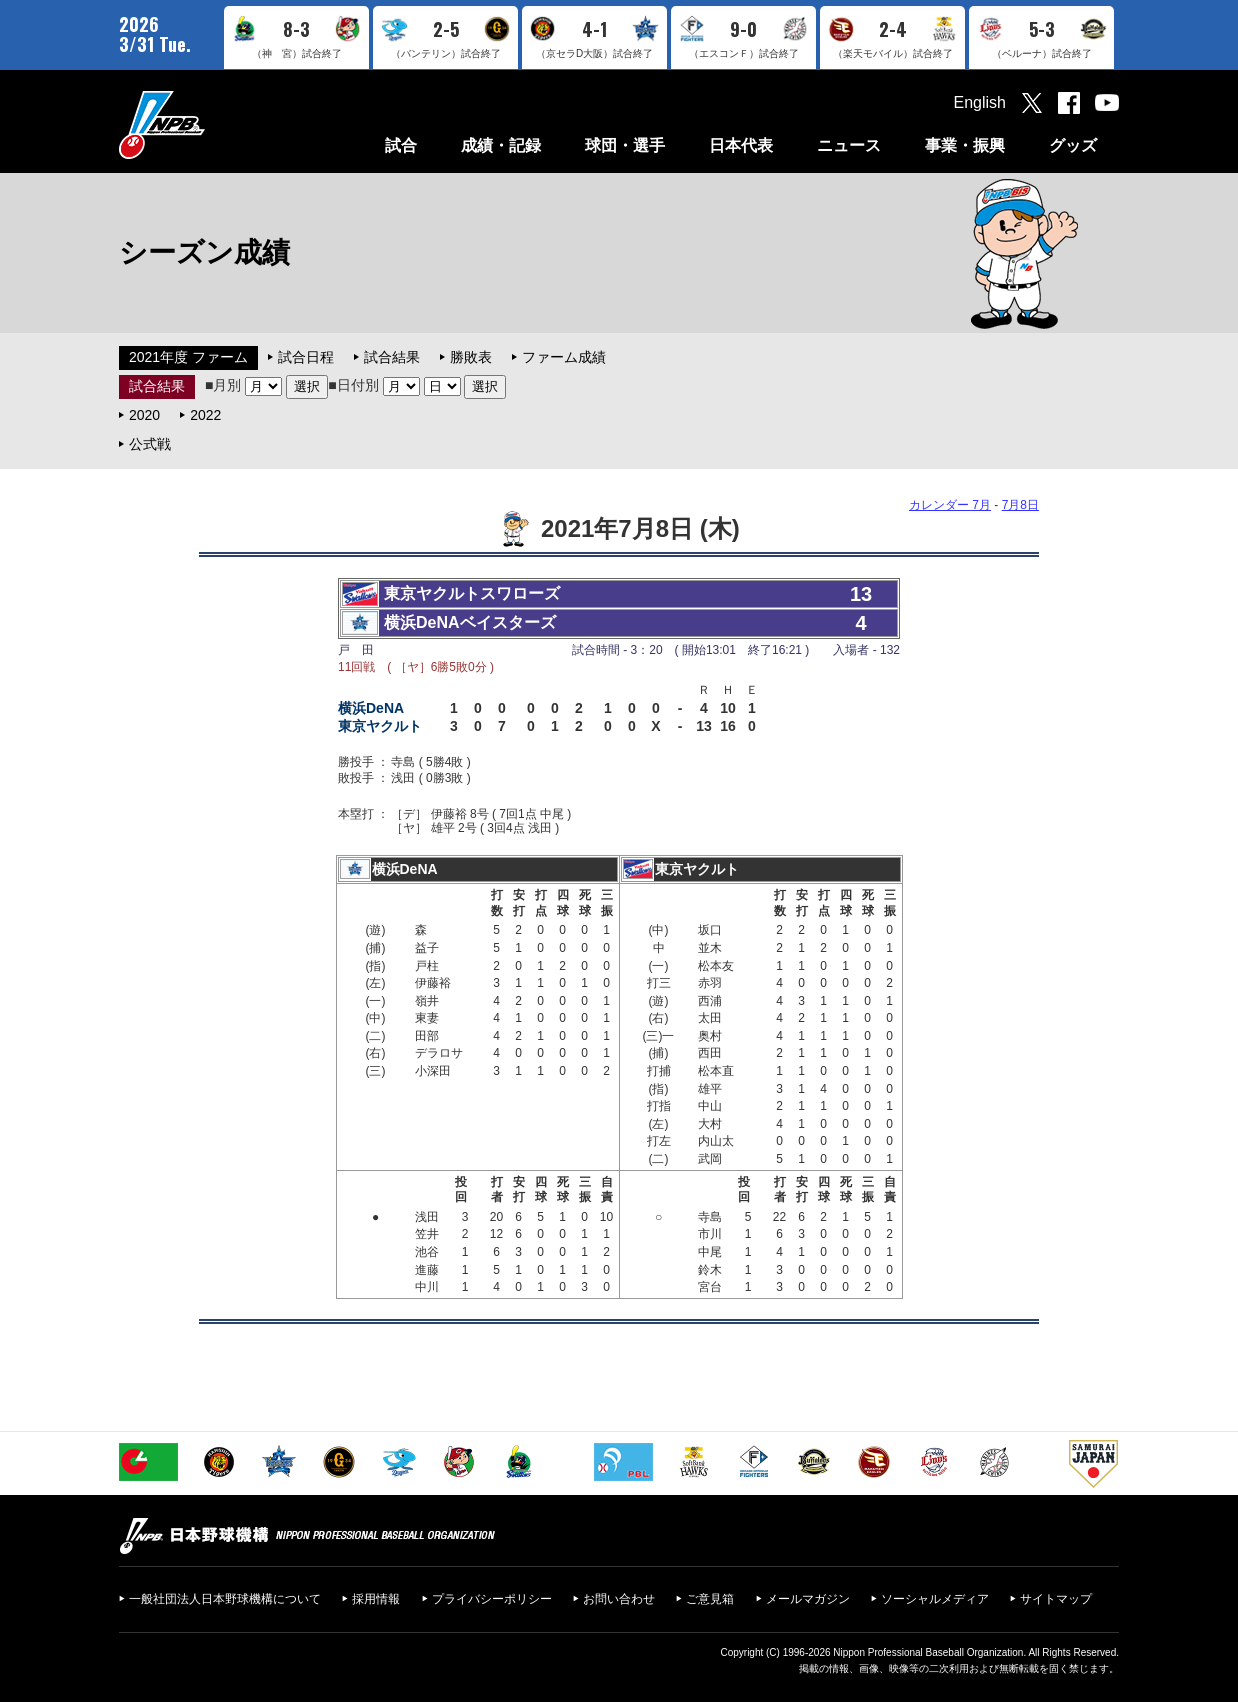 The image size is (1238, 1702). I want to click on 一般社団法人日本野球機構について, so click(225, 1599).